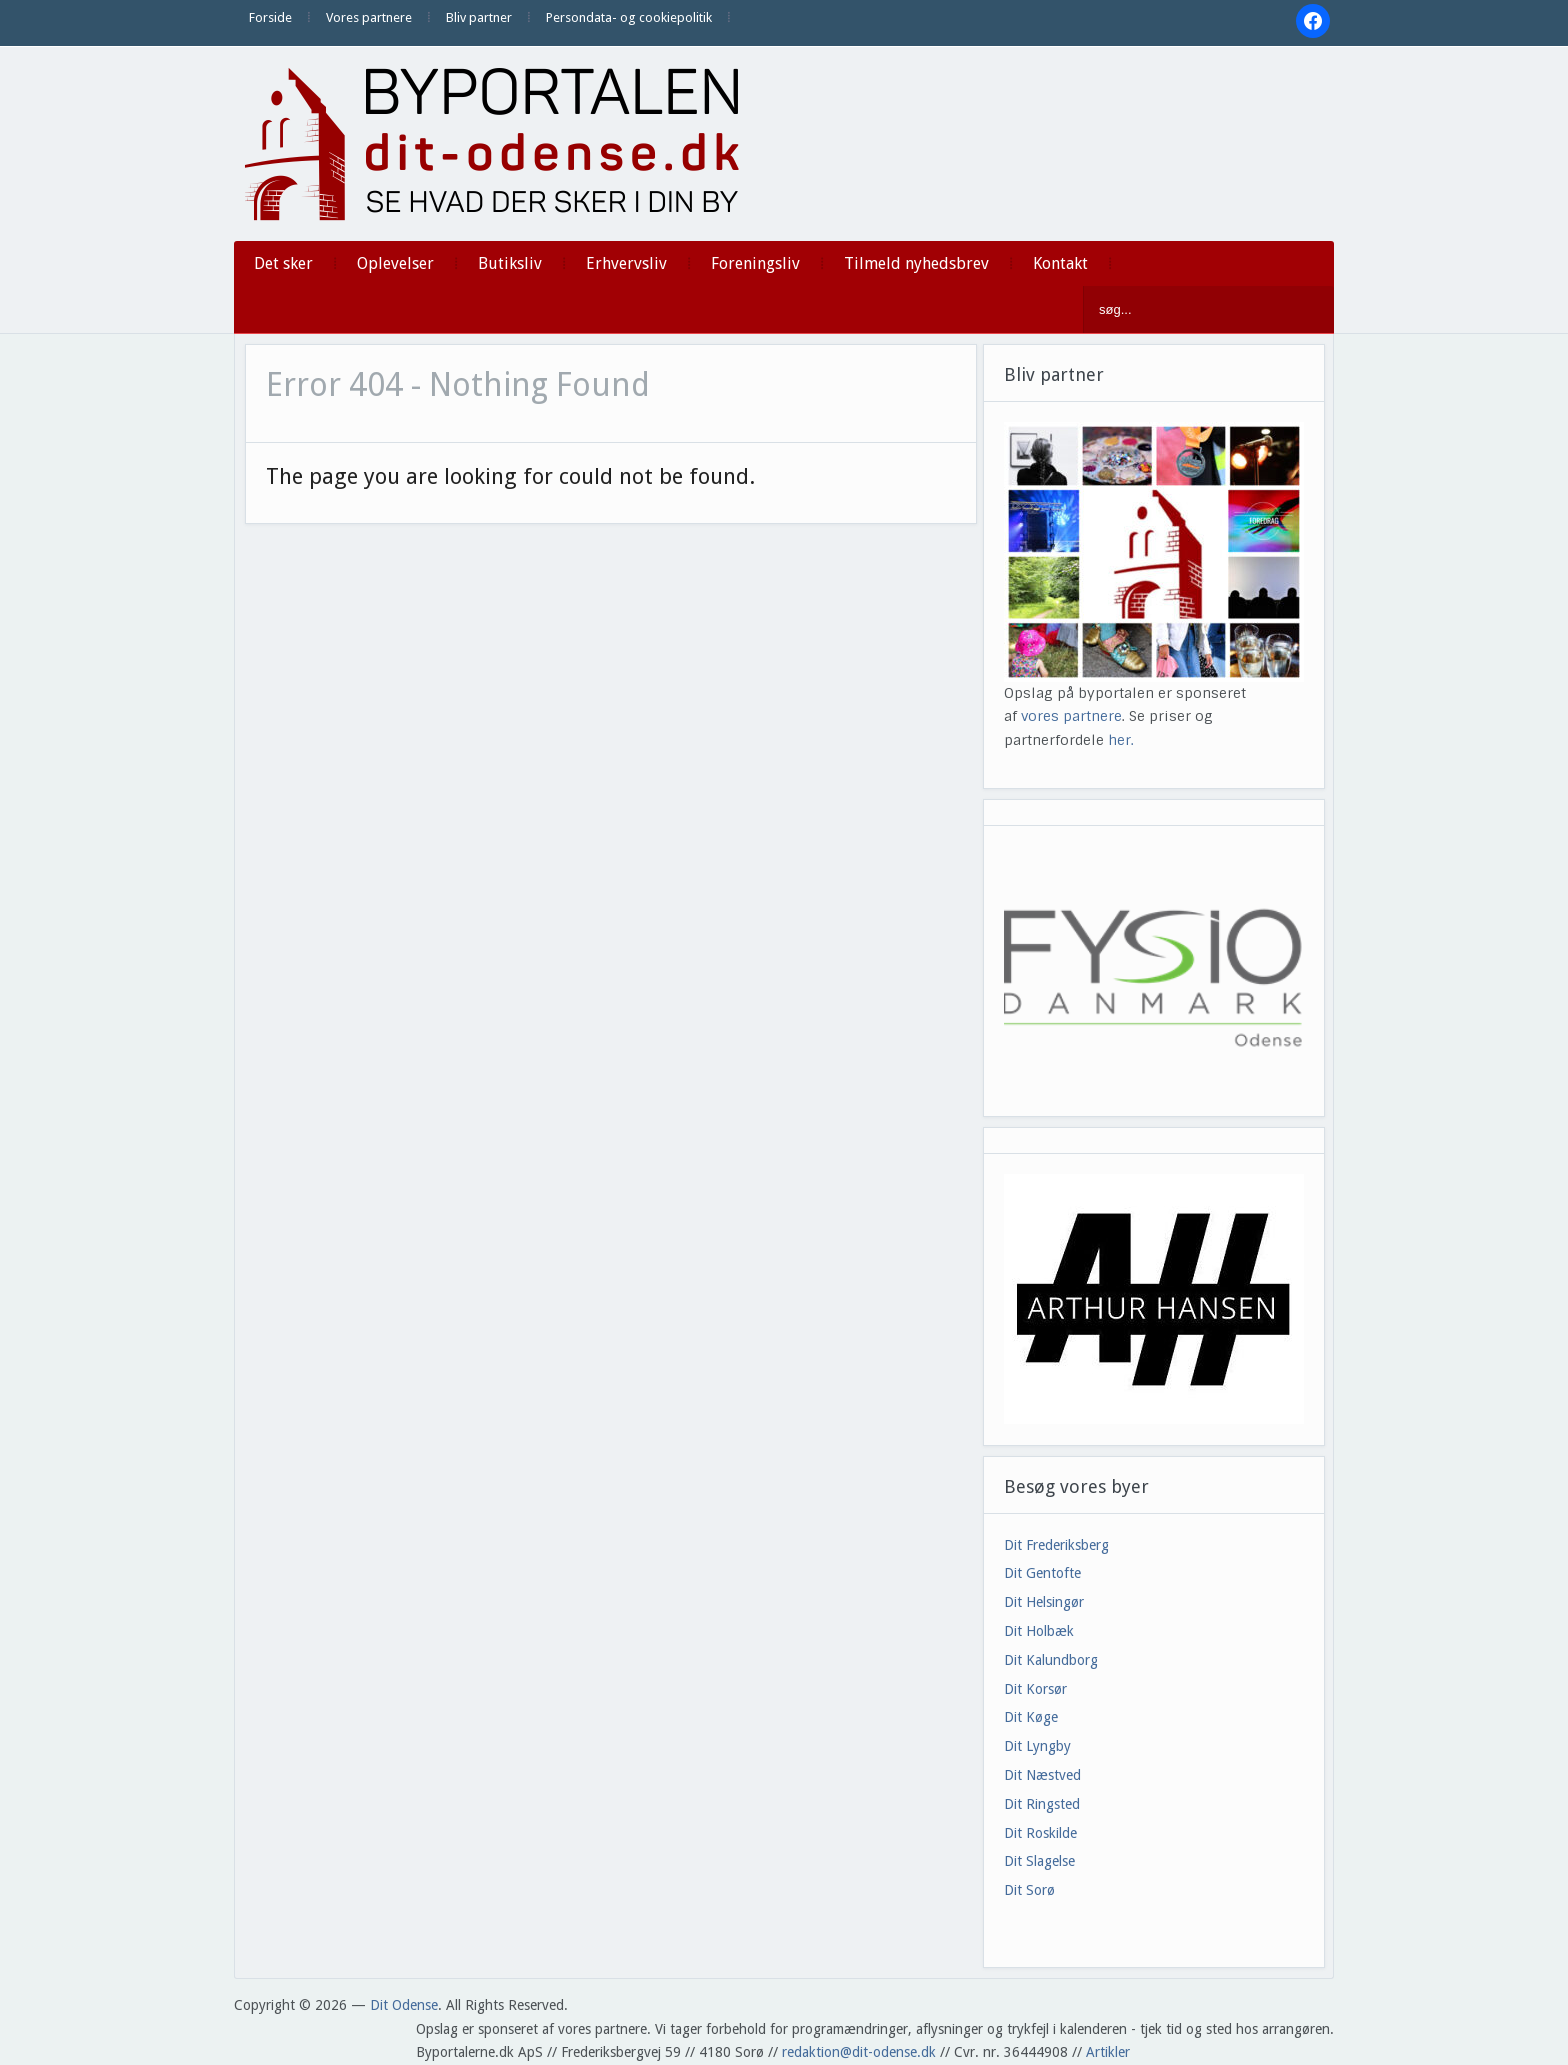 The image size is (1568, 2065). What do you see at coordinates (1042, 1573) in the screenshot?
I see `Dit Gentofte` at bounding box center [1042, 1573].